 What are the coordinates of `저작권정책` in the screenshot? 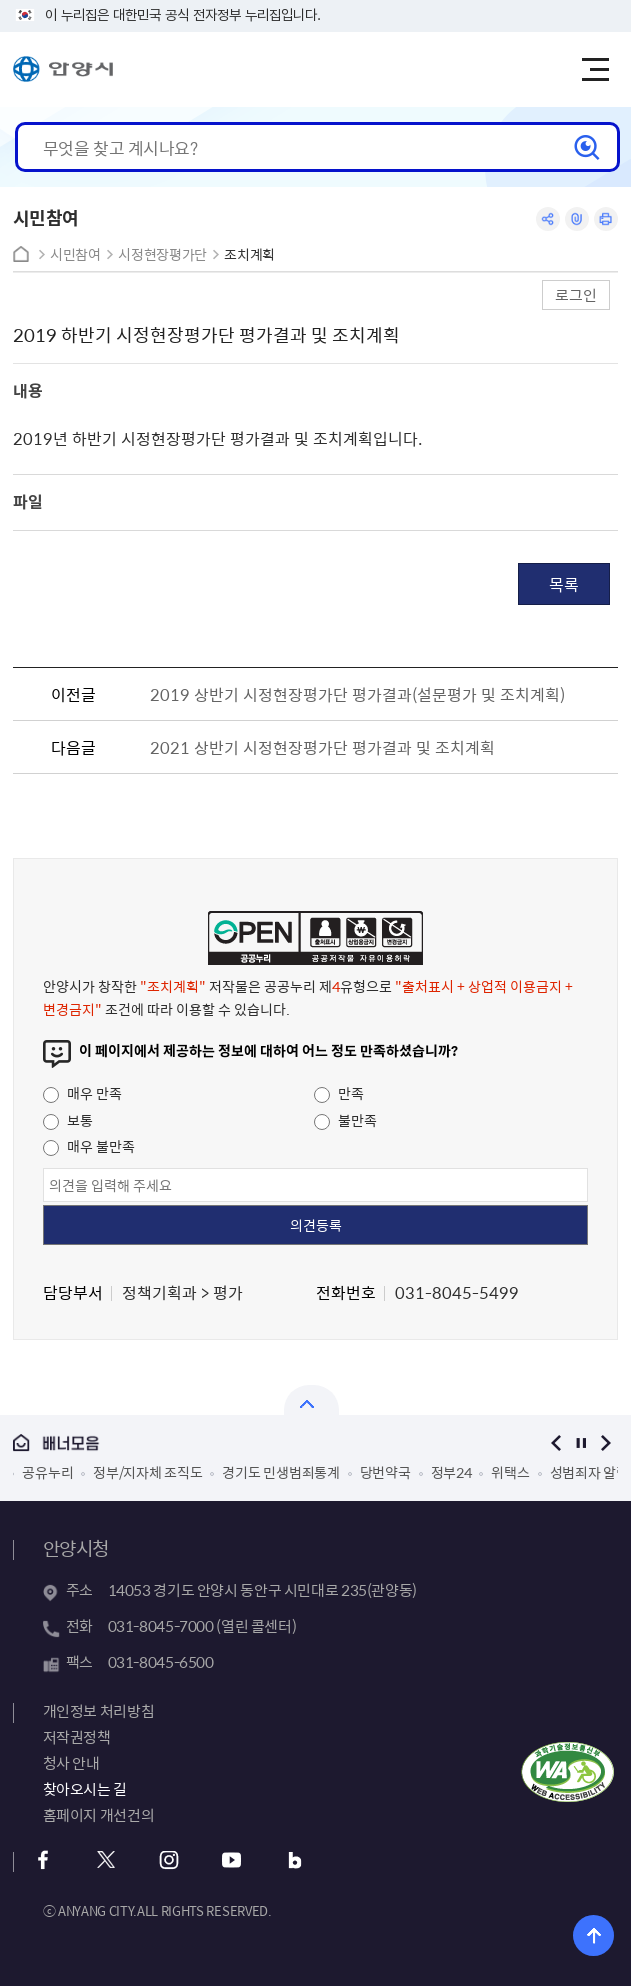 It's located at (77, 1737).